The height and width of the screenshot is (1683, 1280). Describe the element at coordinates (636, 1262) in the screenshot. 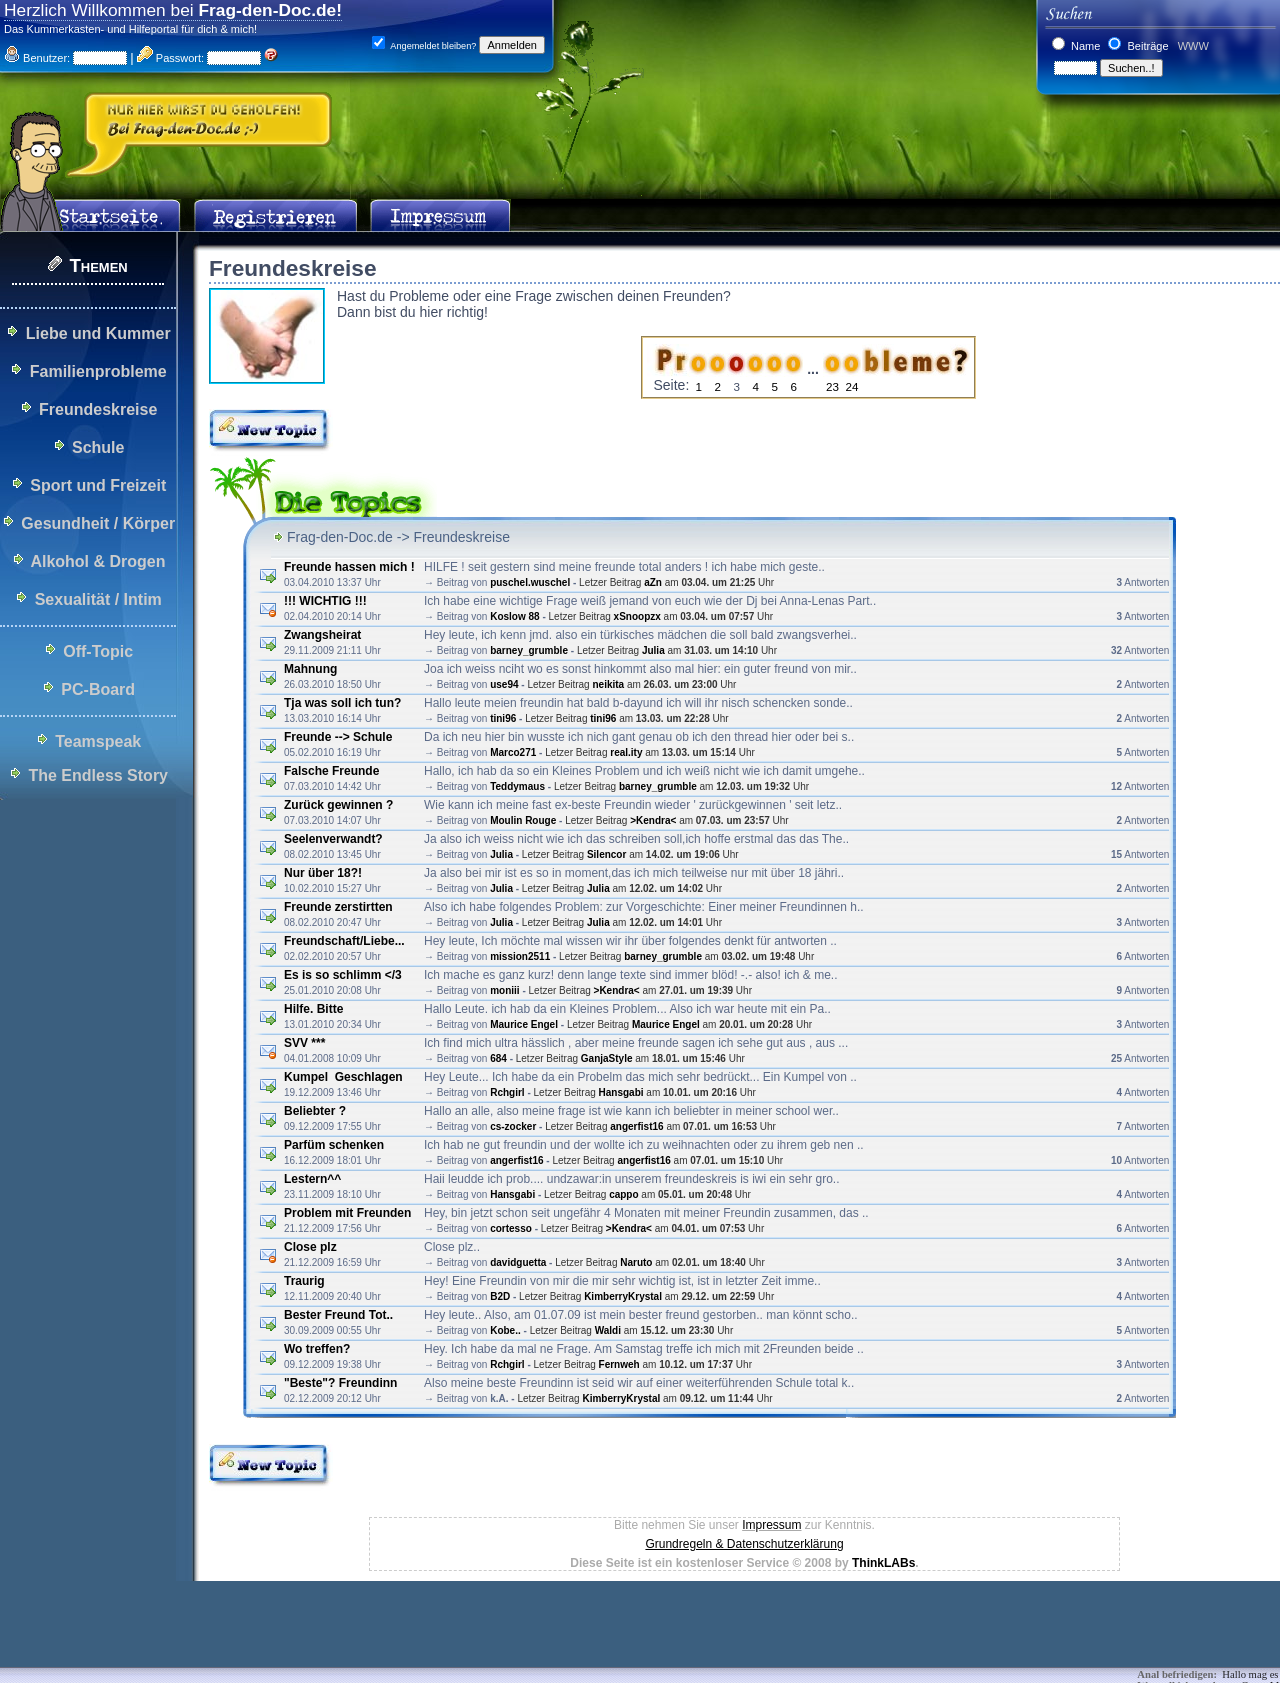

I see `Naruto` at that location.